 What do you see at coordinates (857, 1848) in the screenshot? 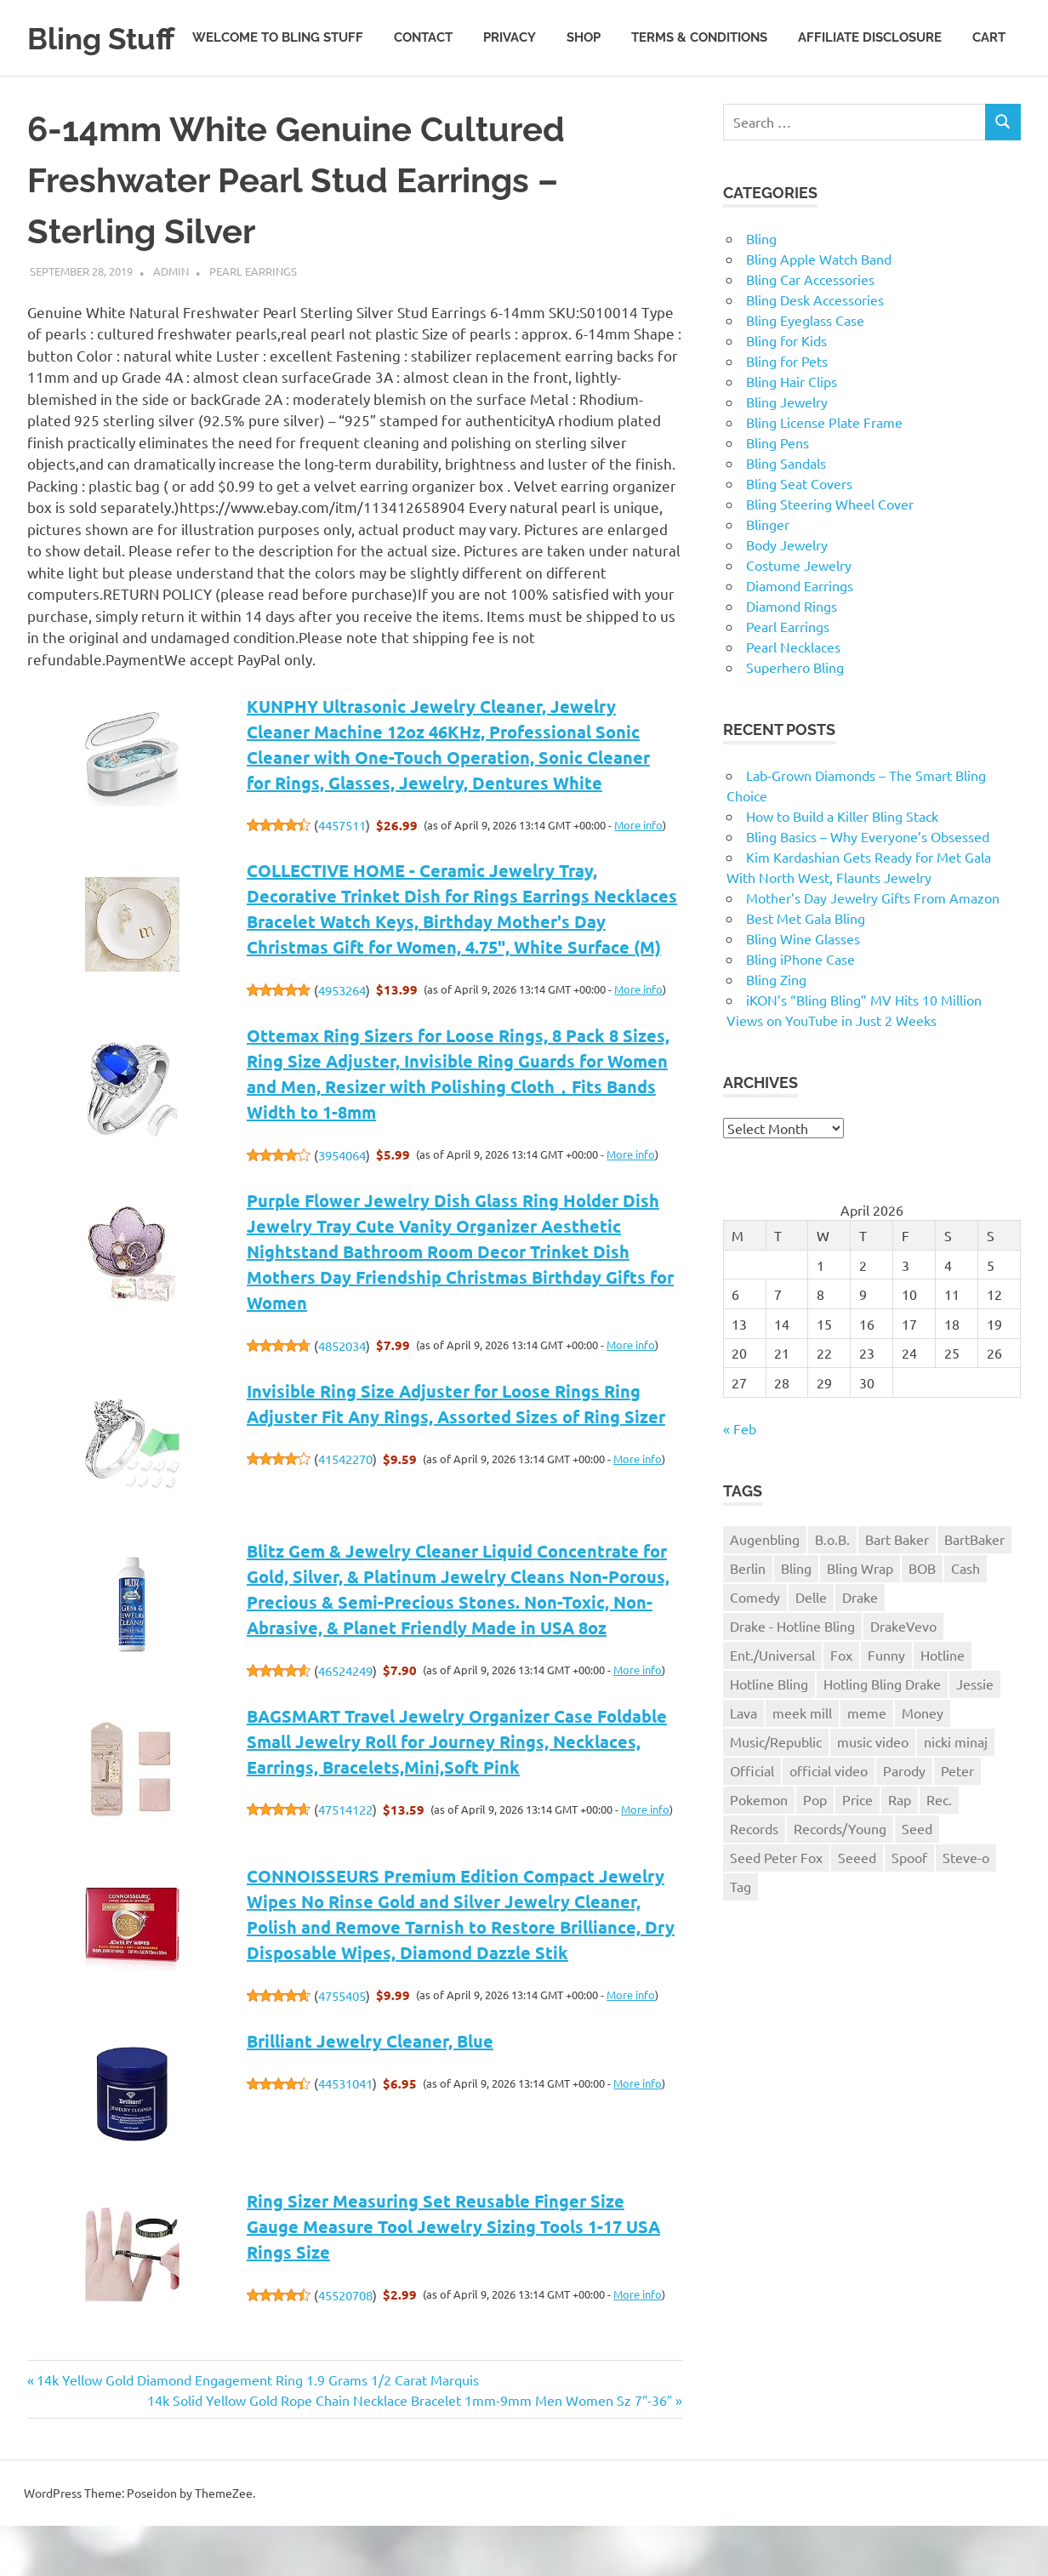
I see `Price [Price (1 item)]` at bounding box center [857, 1848].